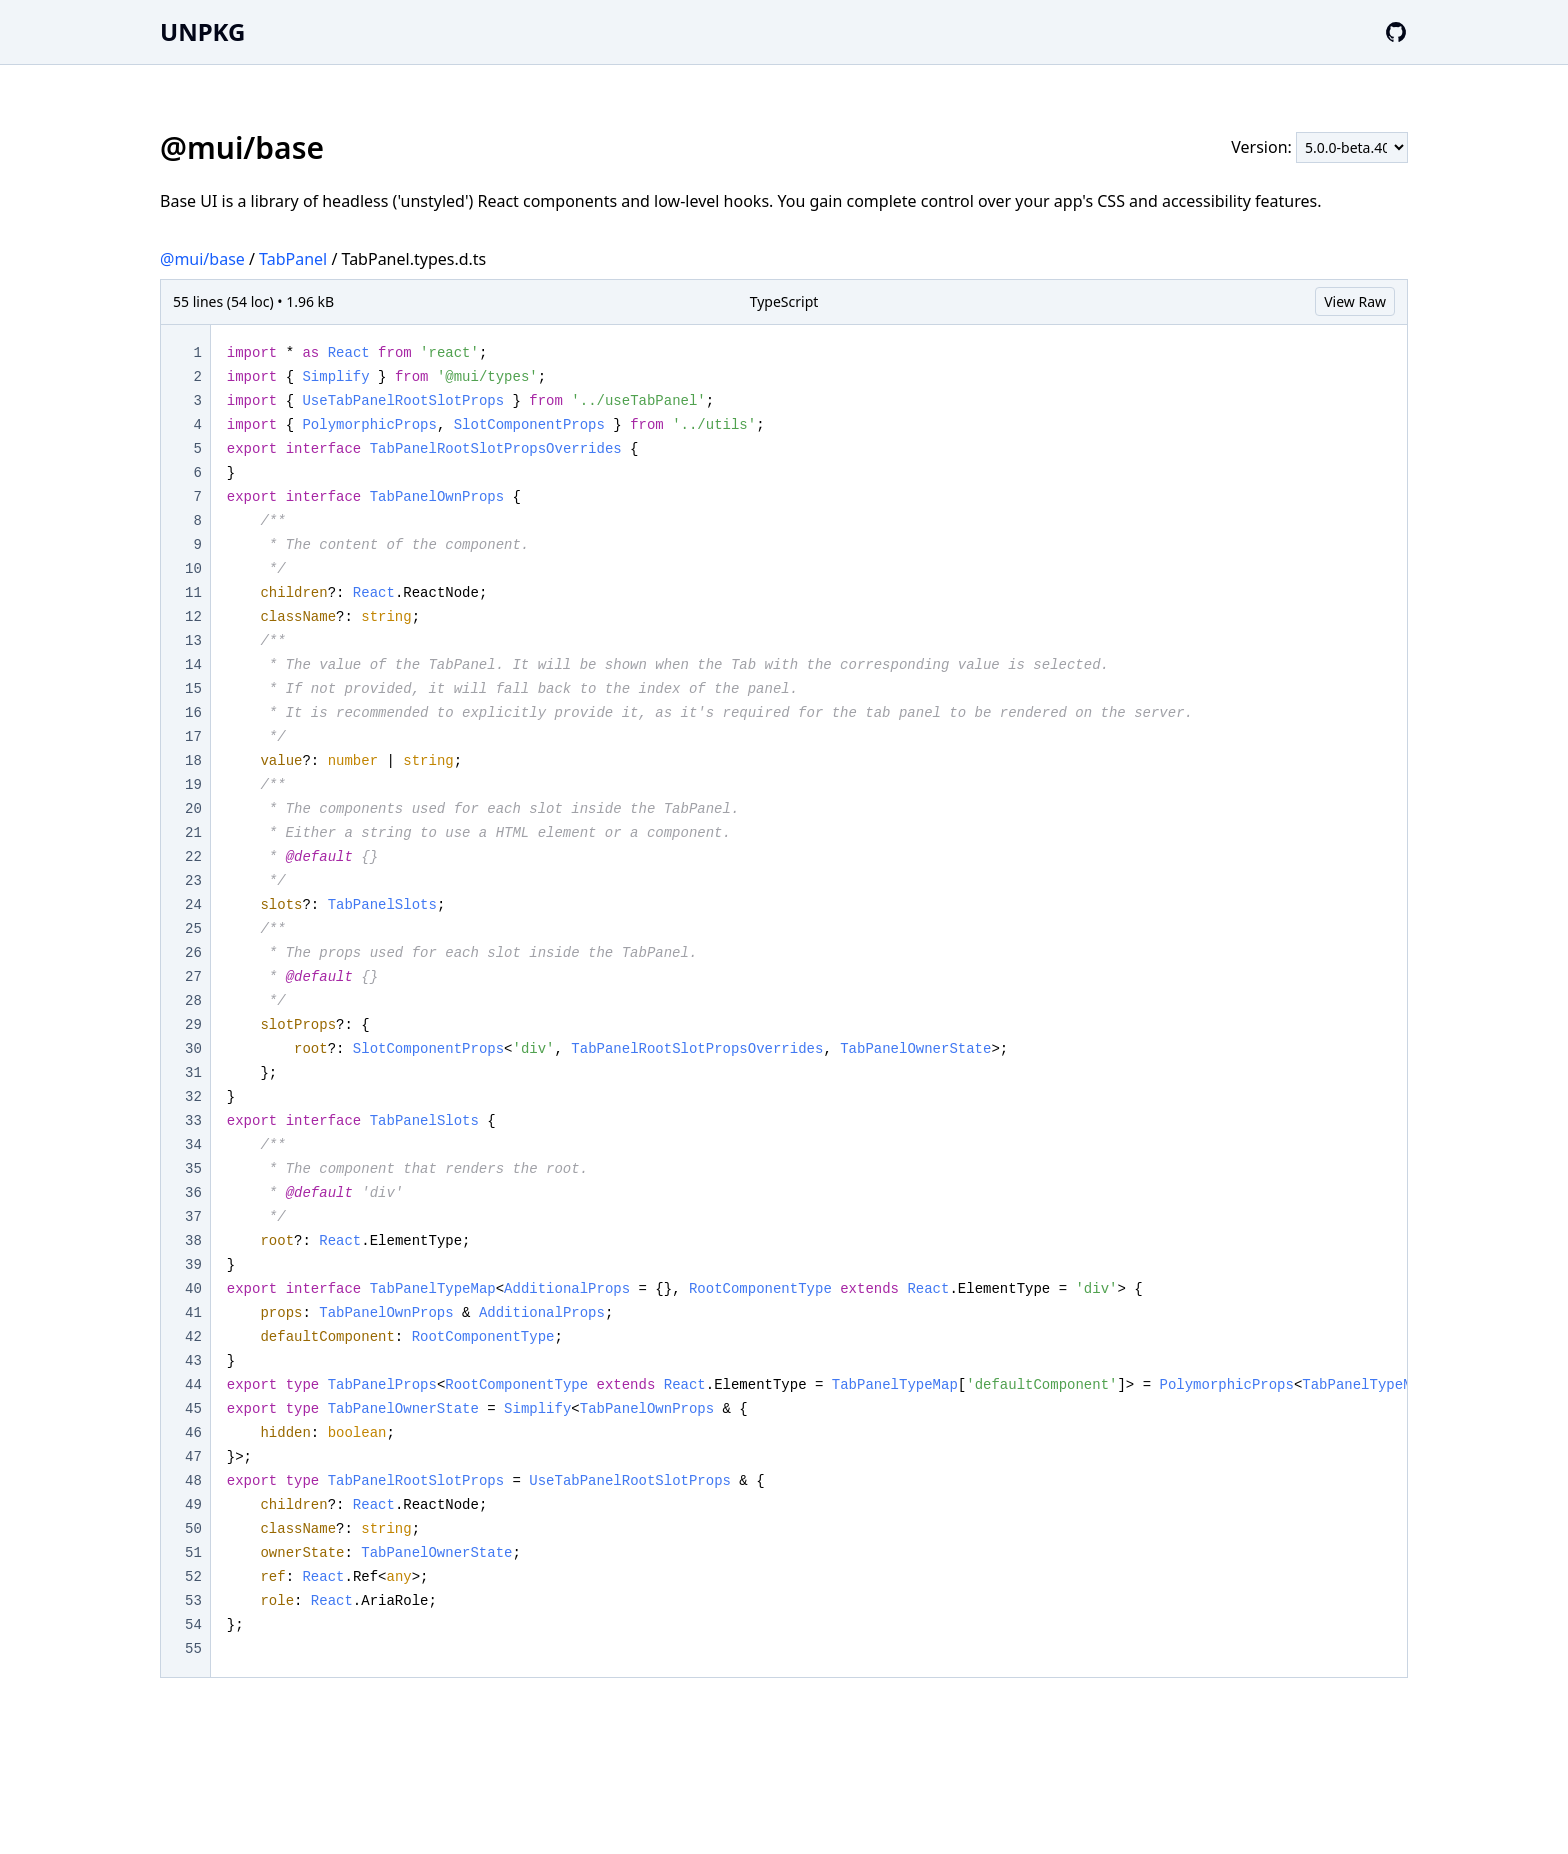 The height and width of the screenshot is (1854, 1568). Describe the element at coordinates (193, 689) in the screenshot. I see `15` at that location.